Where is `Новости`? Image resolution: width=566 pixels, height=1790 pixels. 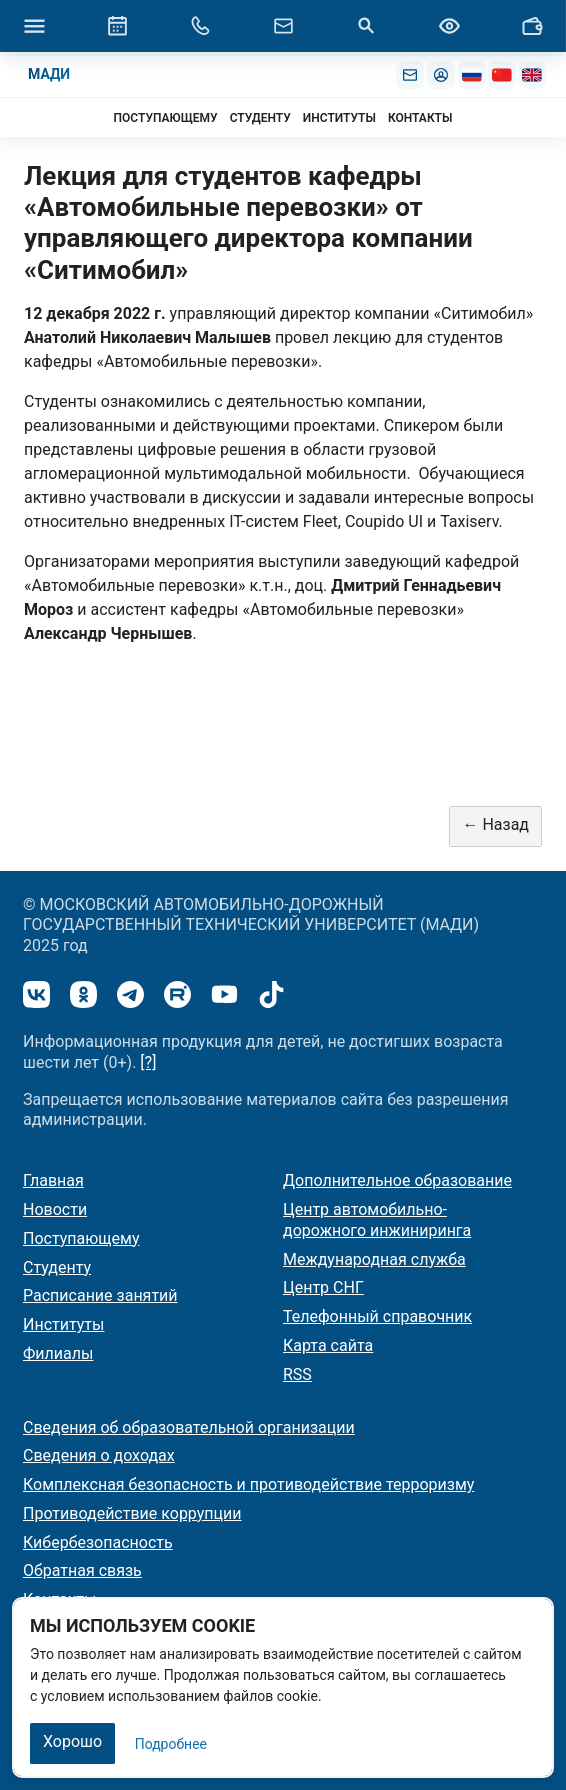 Новости is located at coordinates (55, 1209).